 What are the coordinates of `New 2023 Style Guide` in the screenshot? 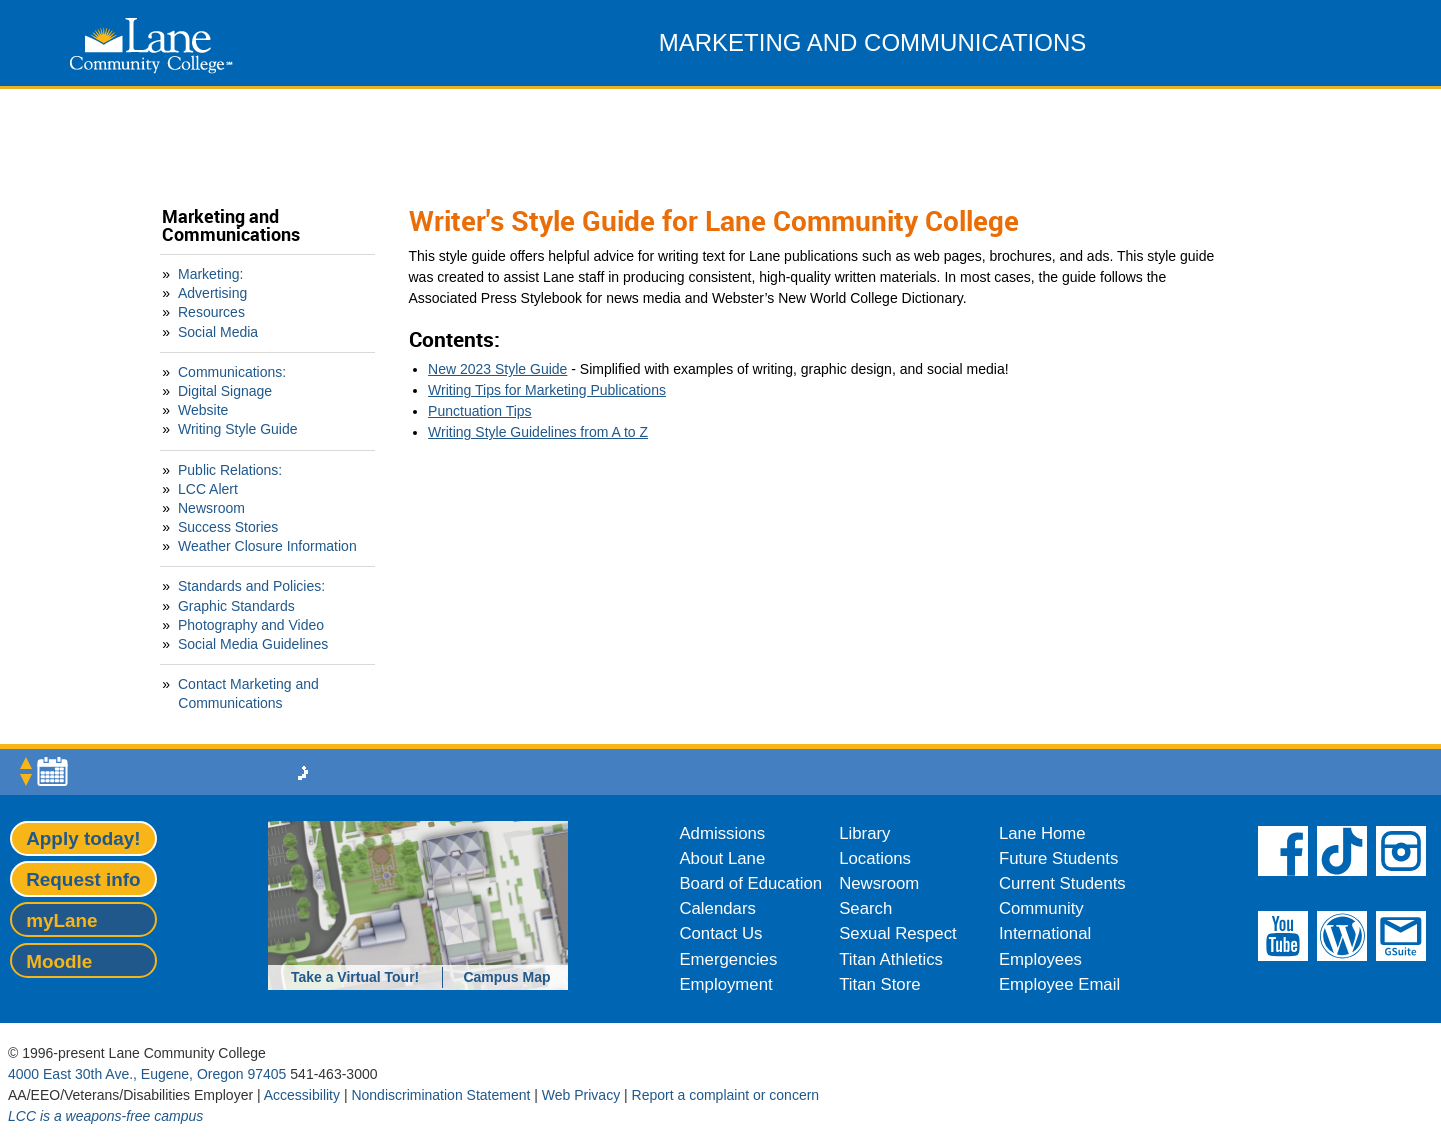 It's located at (497, 369).